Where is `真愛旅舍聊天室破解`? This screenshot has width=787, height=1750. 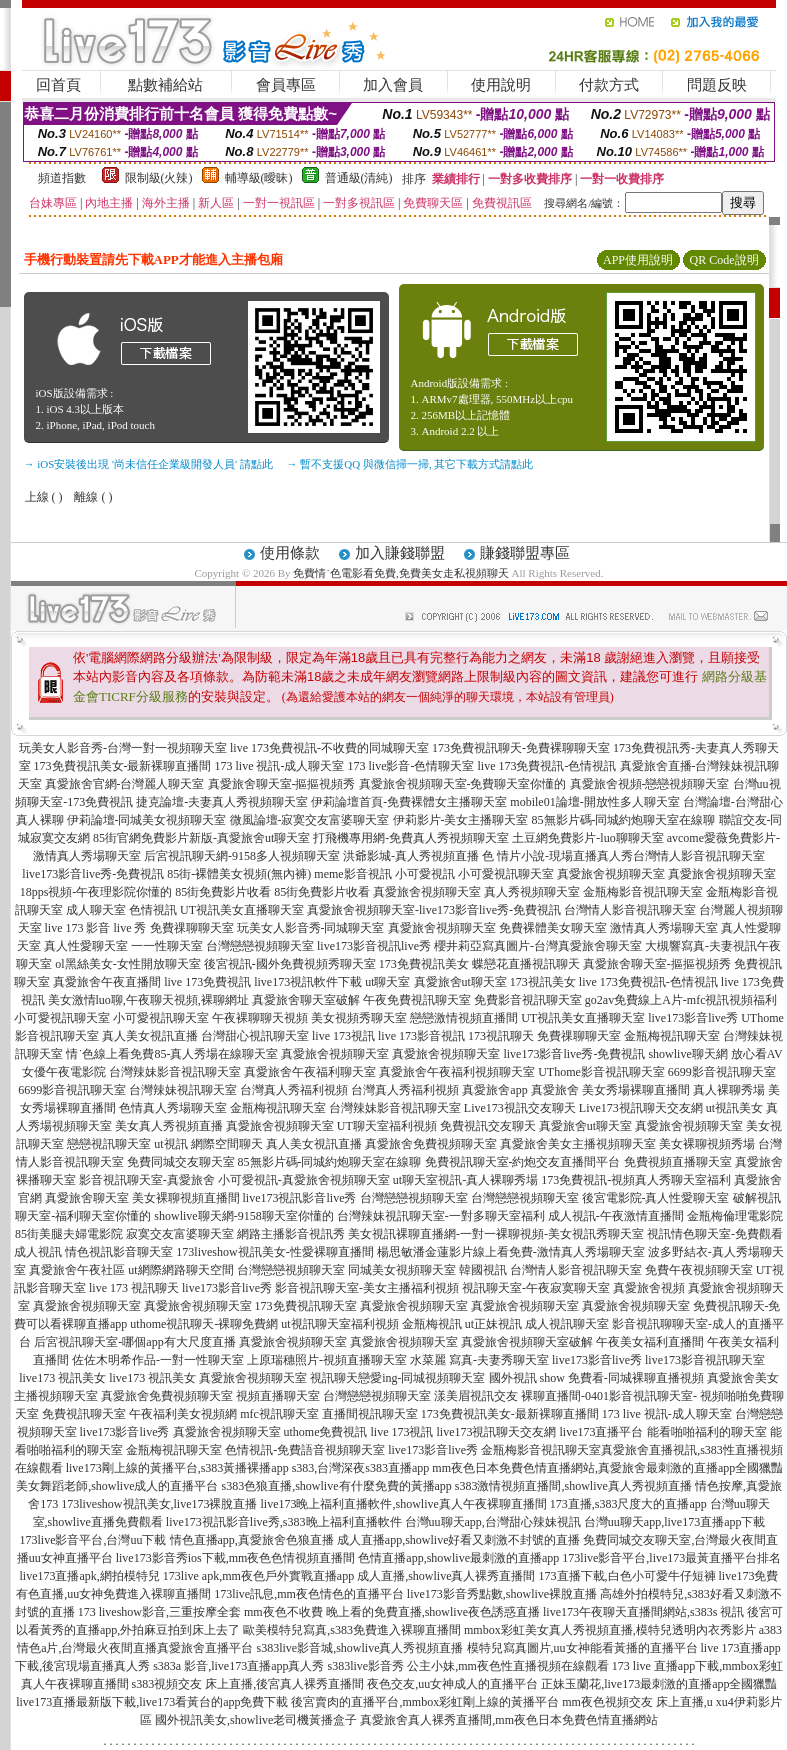 真愛旅舍聊天室破解 is located at coordinates (306, 1000).